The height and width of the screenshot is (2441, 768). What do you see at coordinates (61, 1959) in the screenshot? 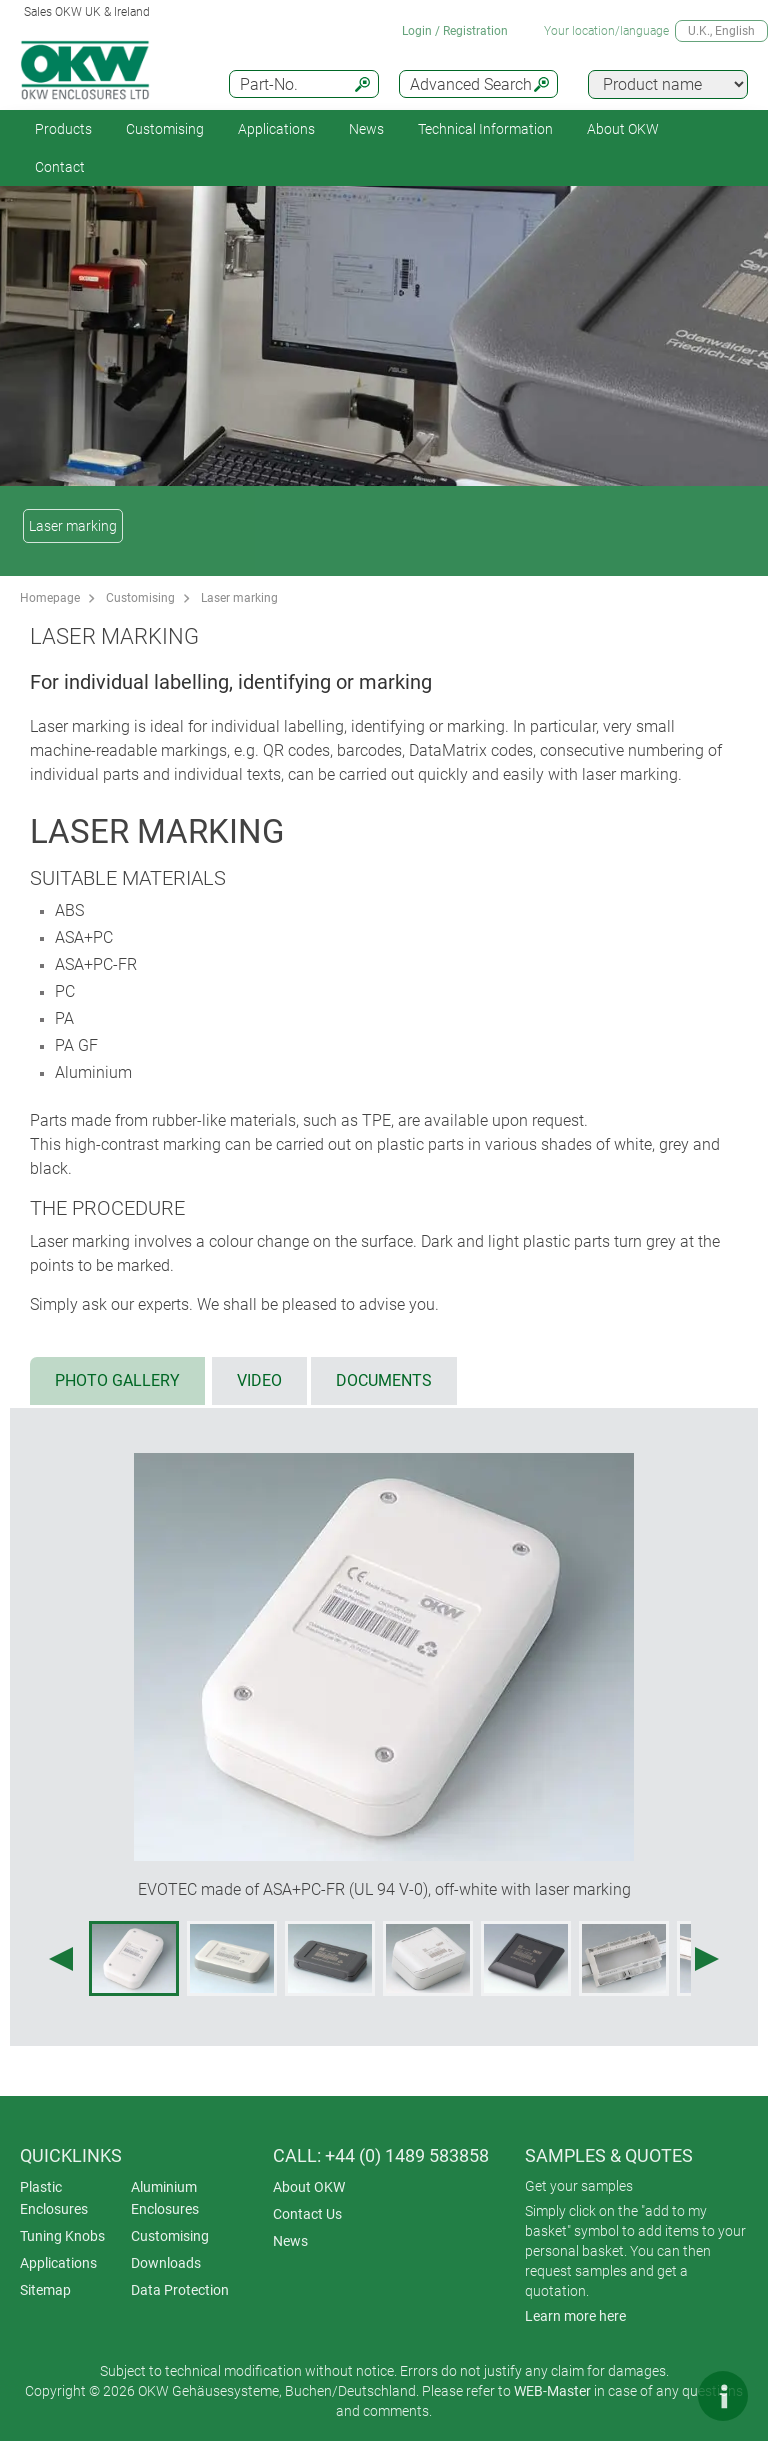
I see `[Previous image]` at bounding box center [61, 1959].